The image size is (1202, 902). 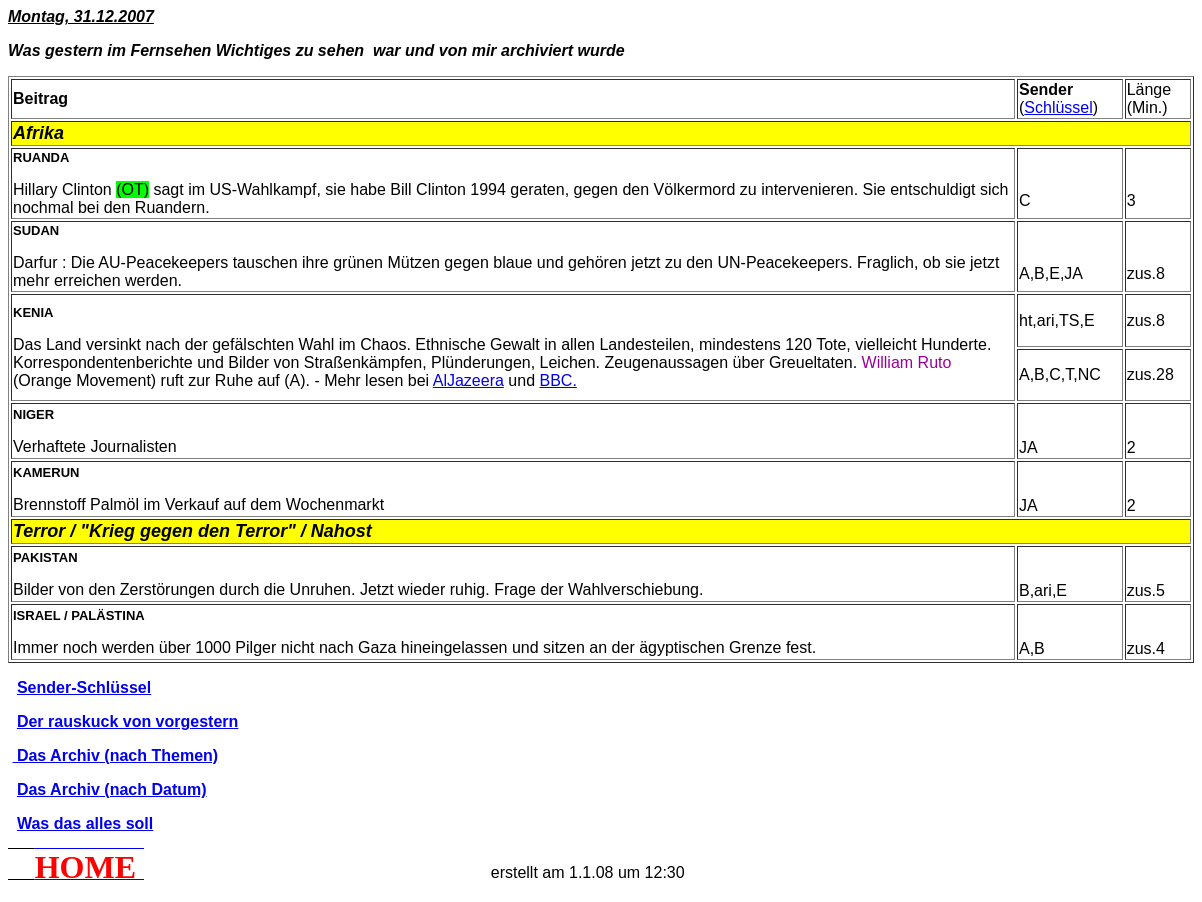 What do you see at coordinates (115, 755) in the screenshot?
I see `Das Archiv (nach Themen)` at bounding box center [115, 755].